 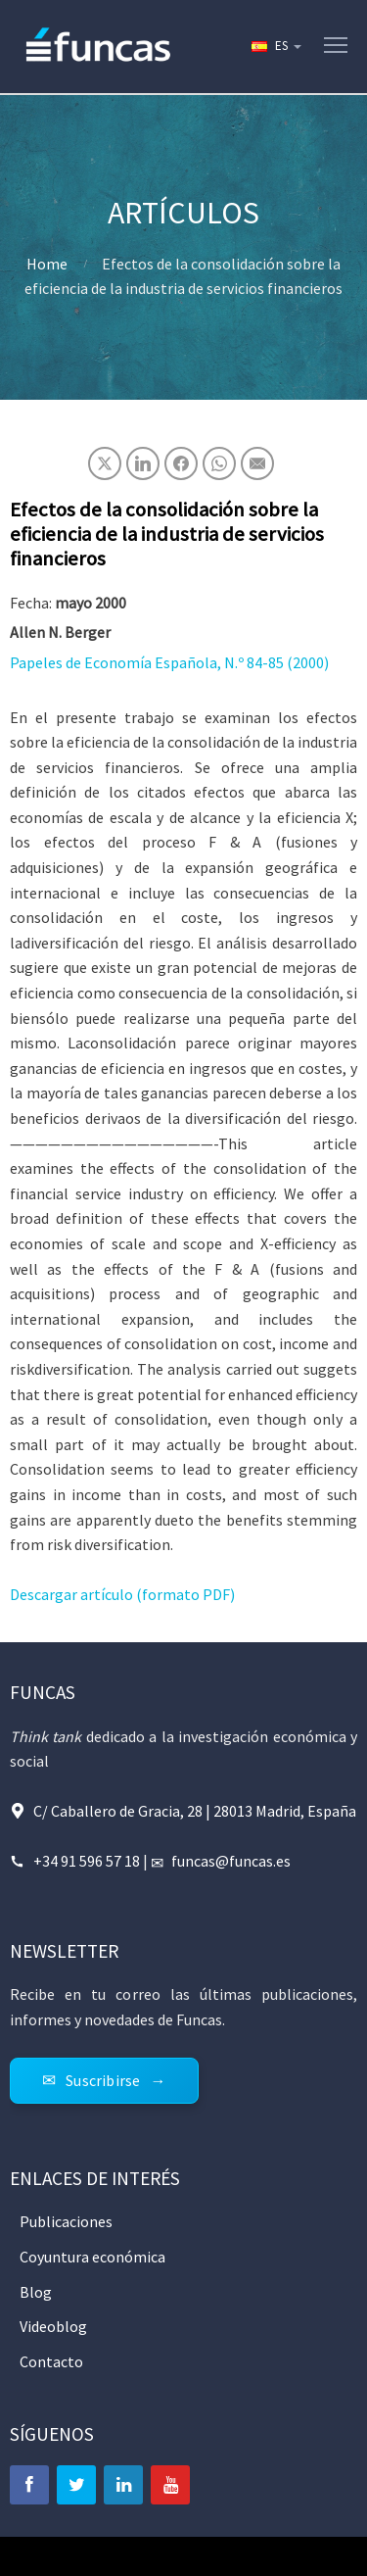 I want to click on Descargar artículo (formato PDF), so click(x=122, y=1594).